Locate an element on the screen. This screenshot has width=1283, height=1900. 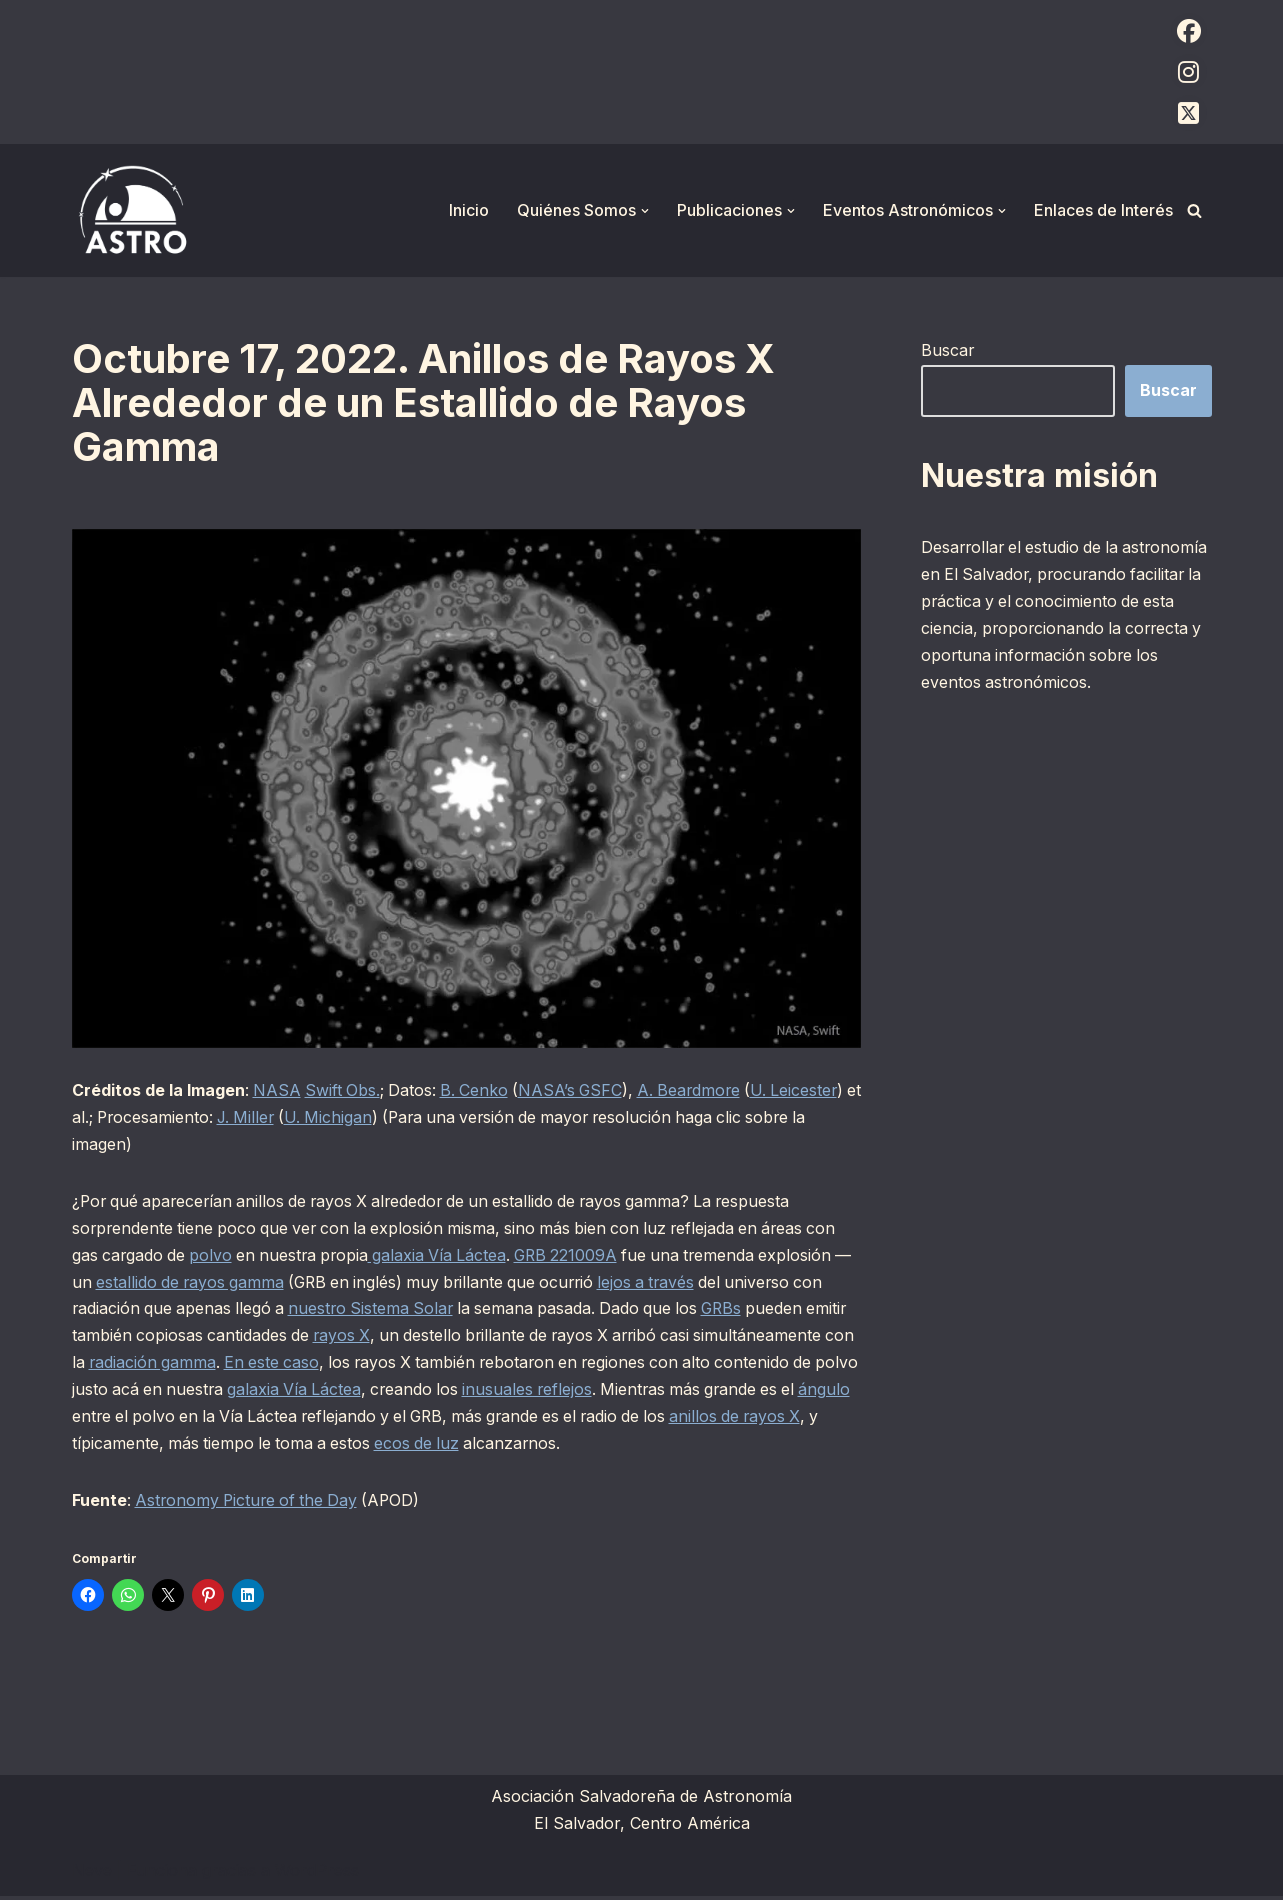
Astronomy Picture of the Day is located at coordinates (250, 1504).